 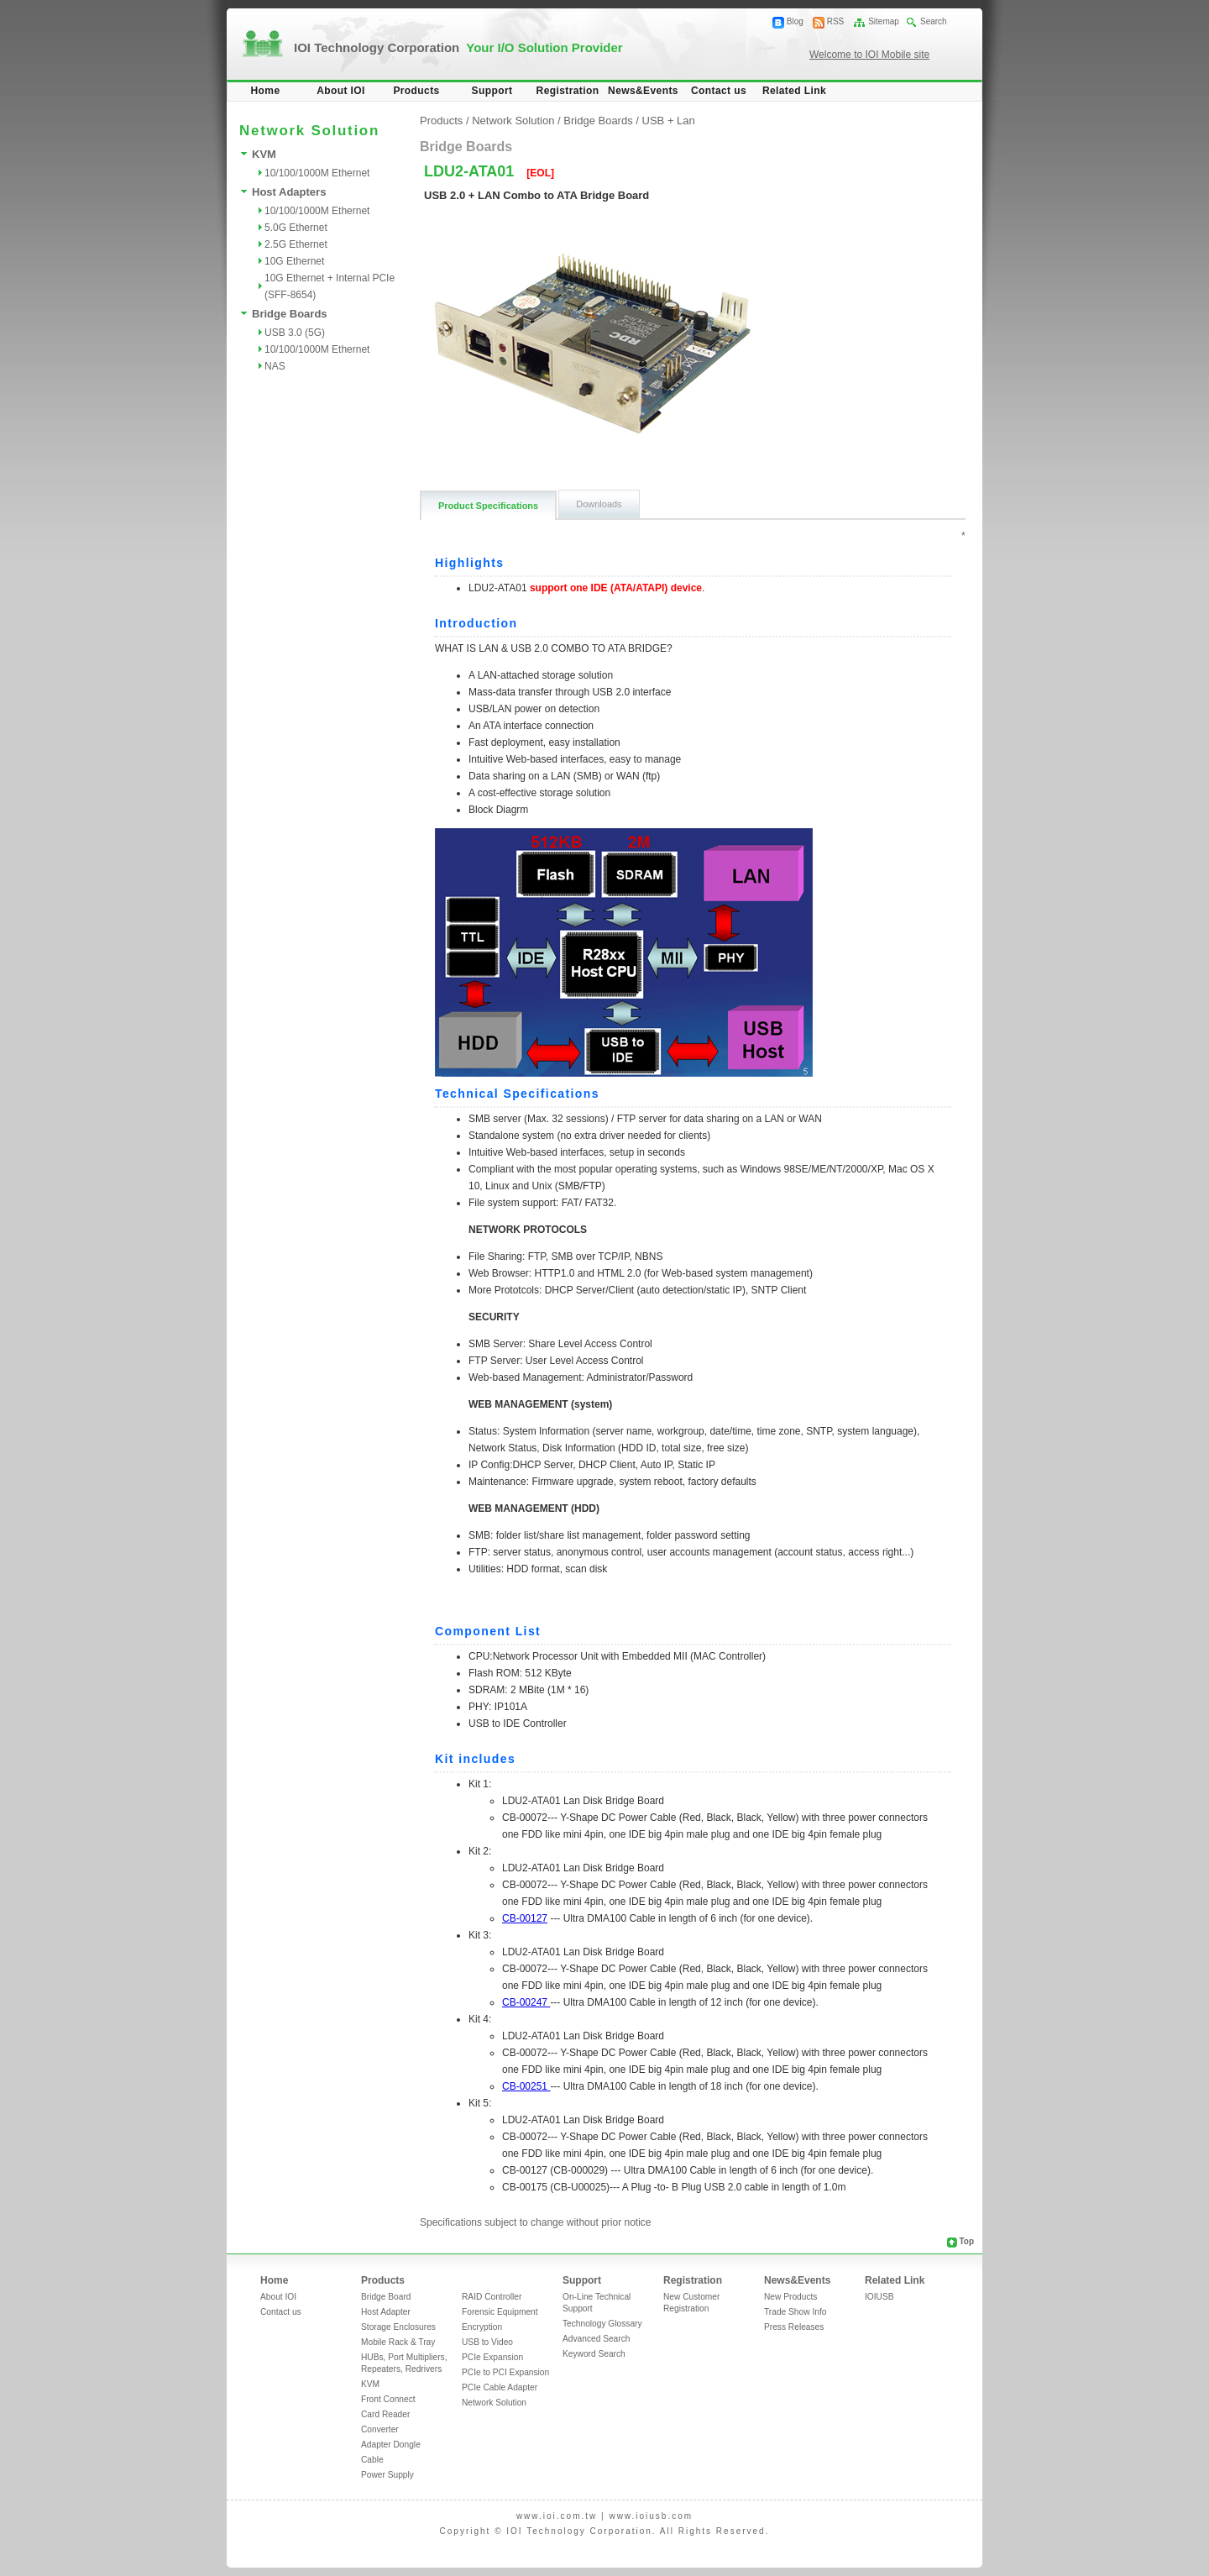 I want to click on Network Solution, so click(x=513, y=120).